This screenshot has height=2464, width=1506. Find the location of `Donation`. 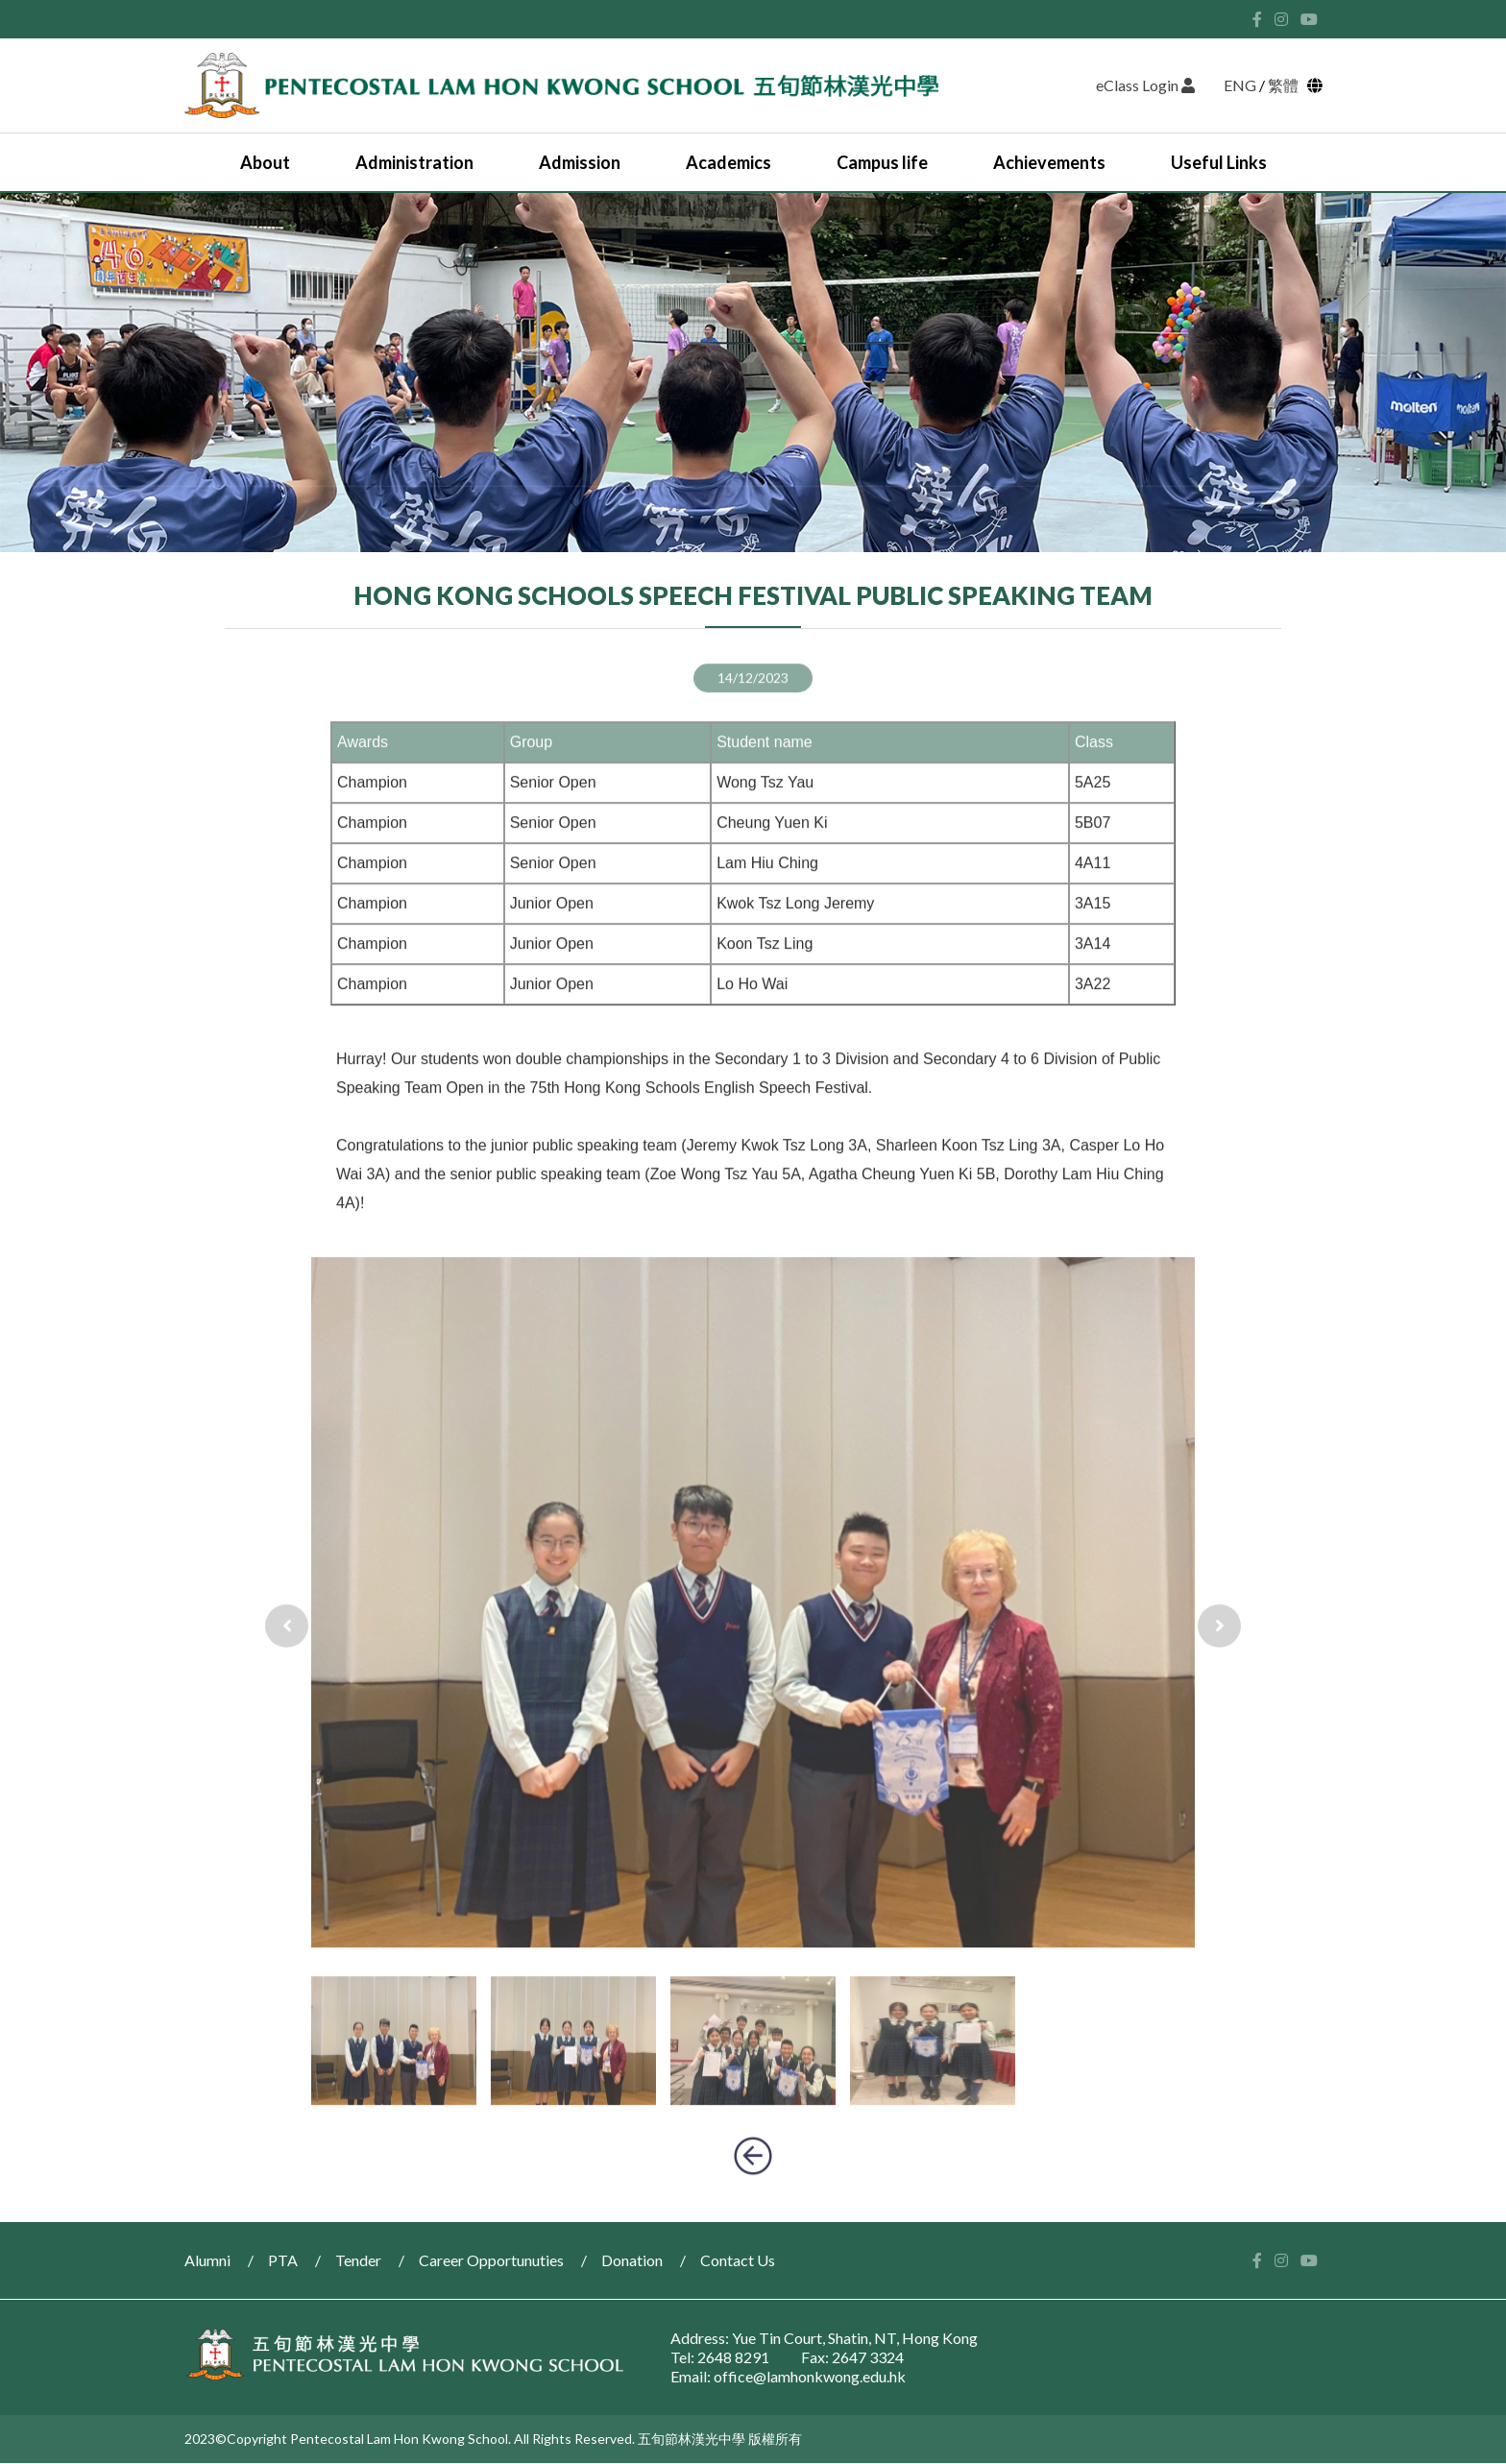

Donation is located at coordinates (632, 2260).